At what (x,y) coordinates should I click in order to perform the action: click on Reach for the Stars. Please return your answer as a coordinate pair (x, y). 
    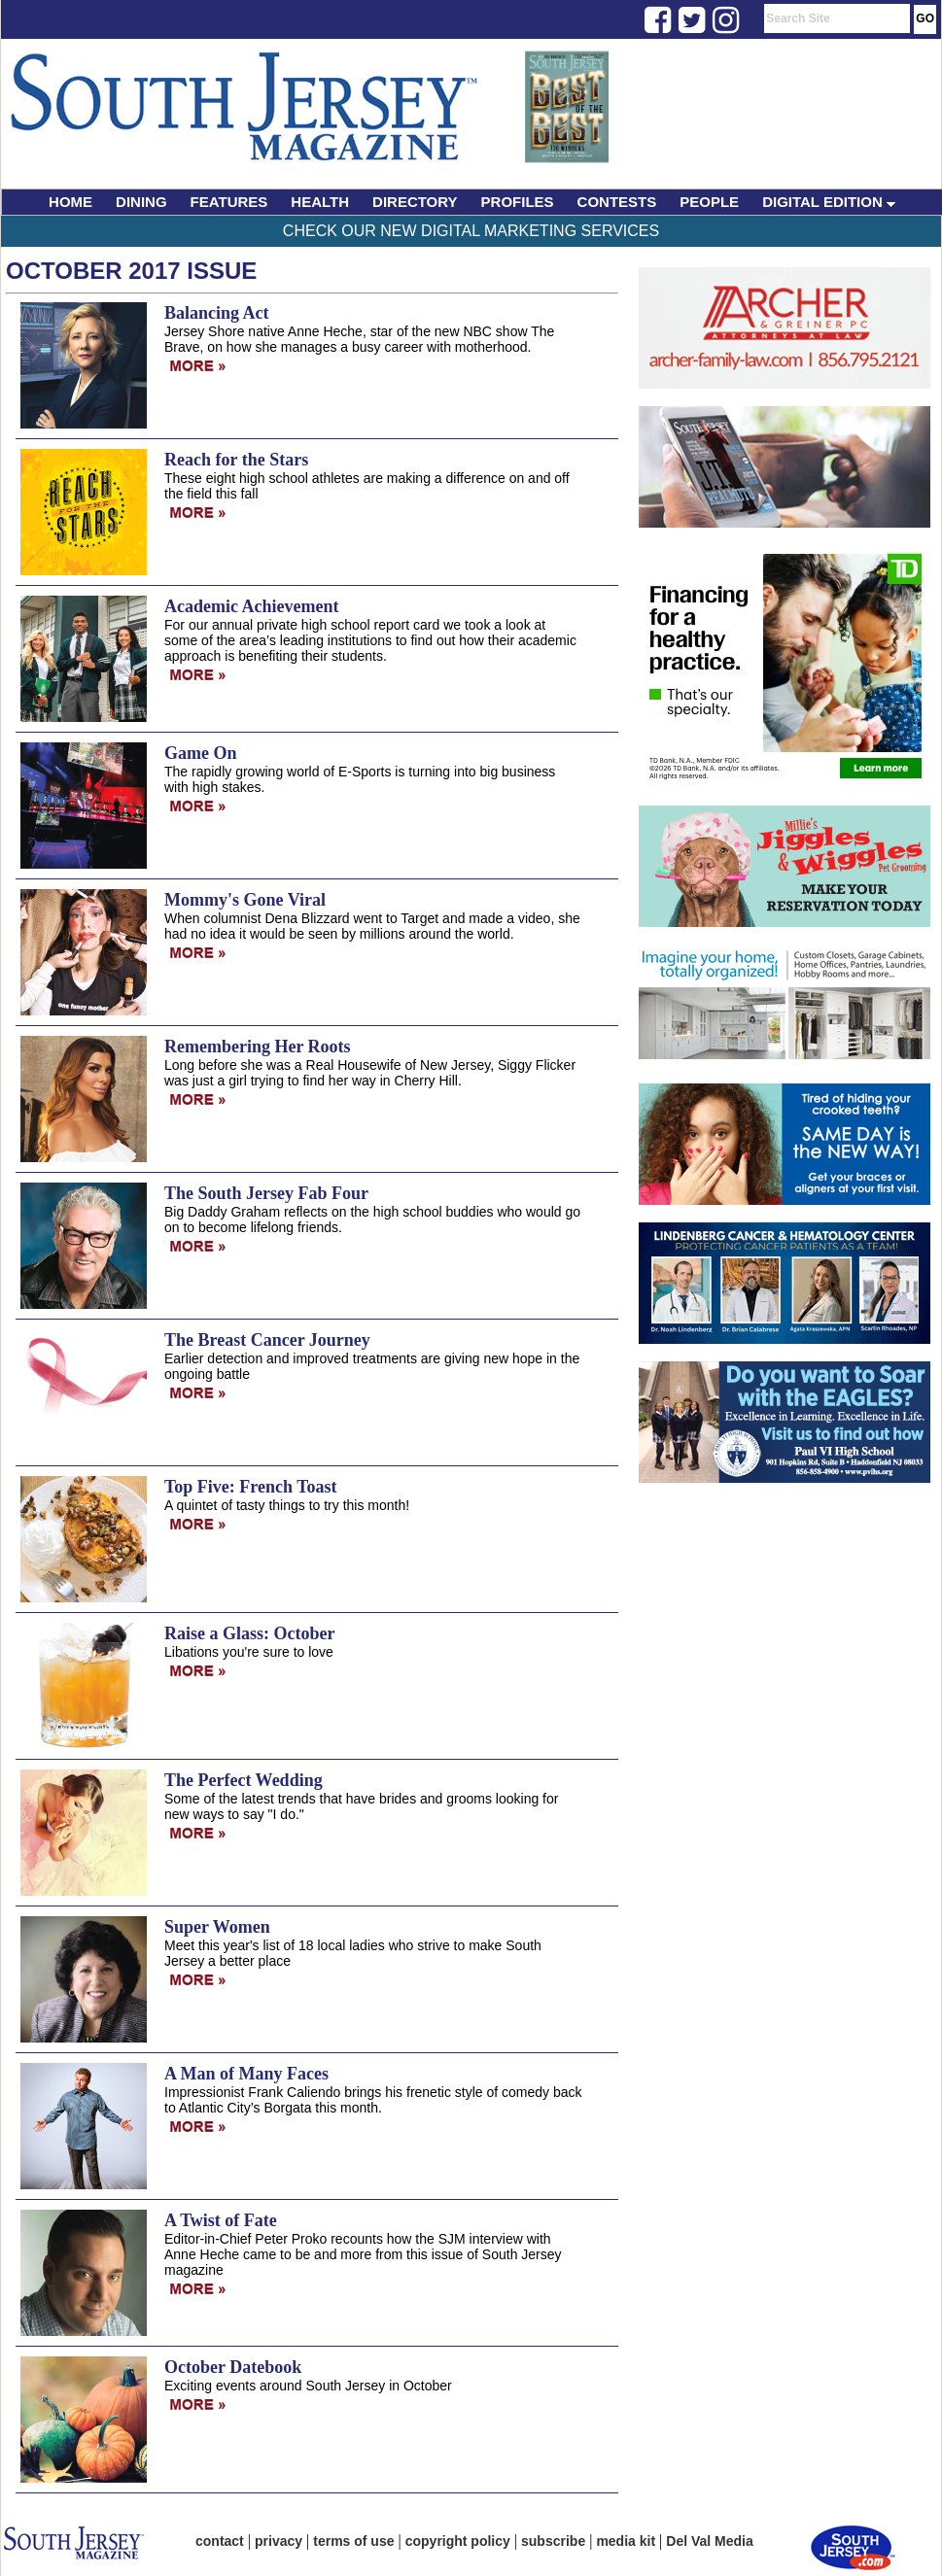
    Looking at the image, I should click on (236, 459).